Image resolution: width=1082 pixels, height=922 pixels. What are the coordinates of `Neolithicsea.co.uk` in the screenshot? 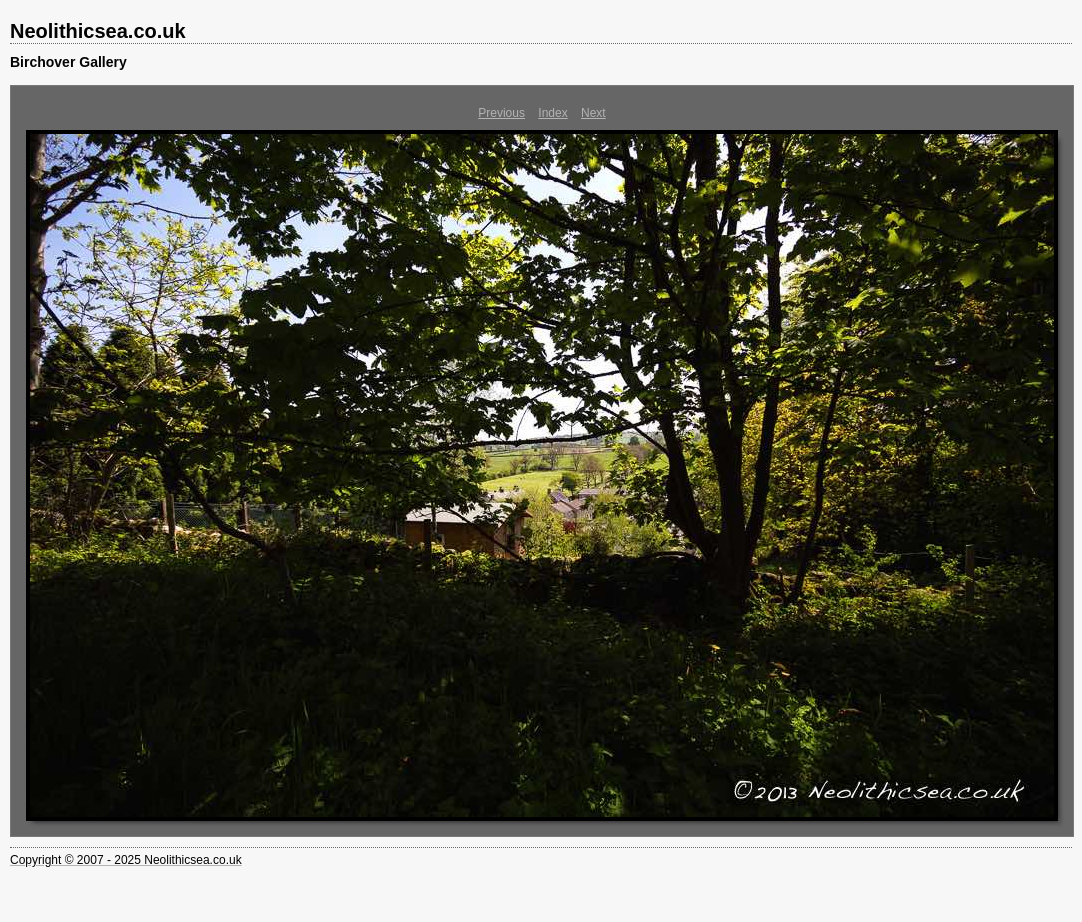 It's located at (98, 31).